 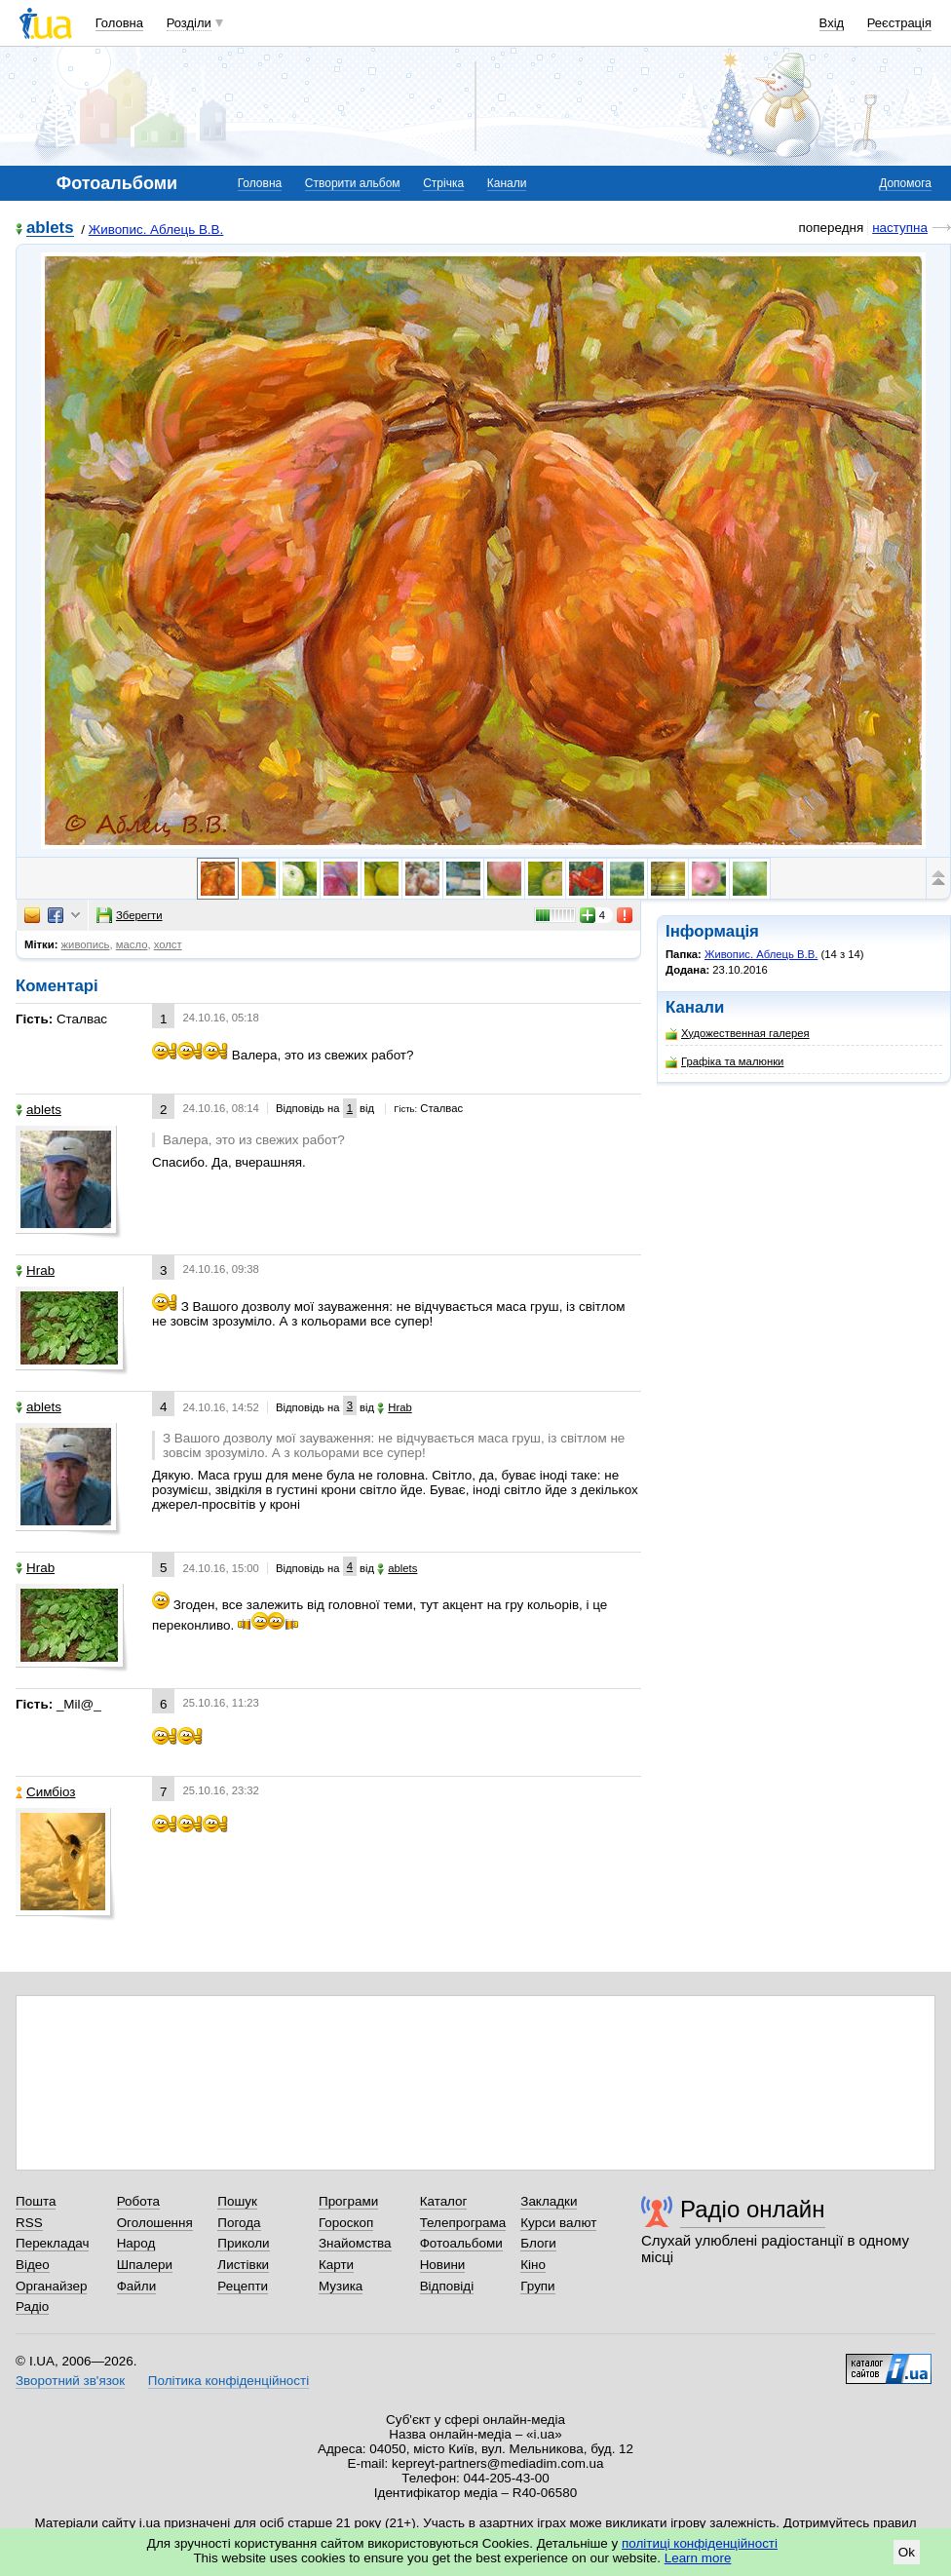 What do you see at coordinates (444, 2201) in the screenshot?
I see `Каталог` at bounding box center [444, 2201].